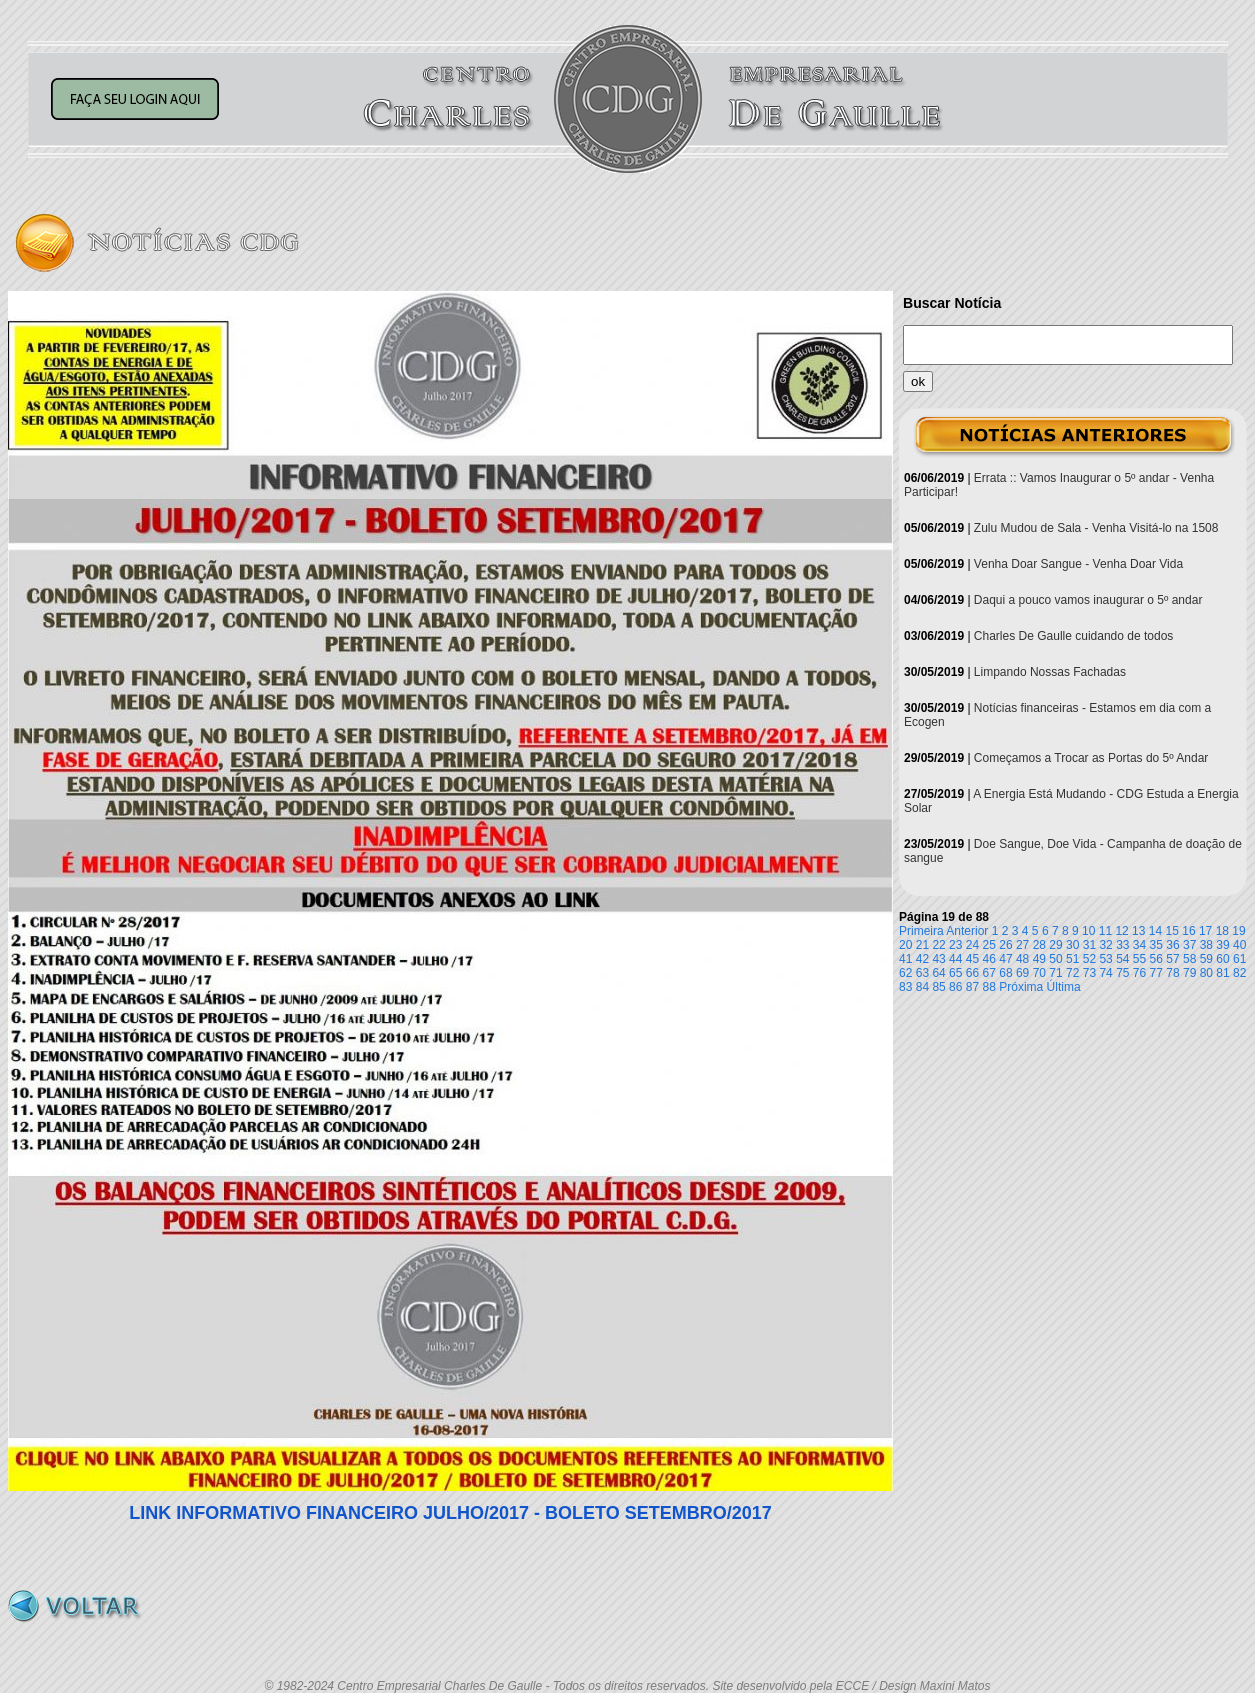  I want to click on 28, so click(1039, 945).